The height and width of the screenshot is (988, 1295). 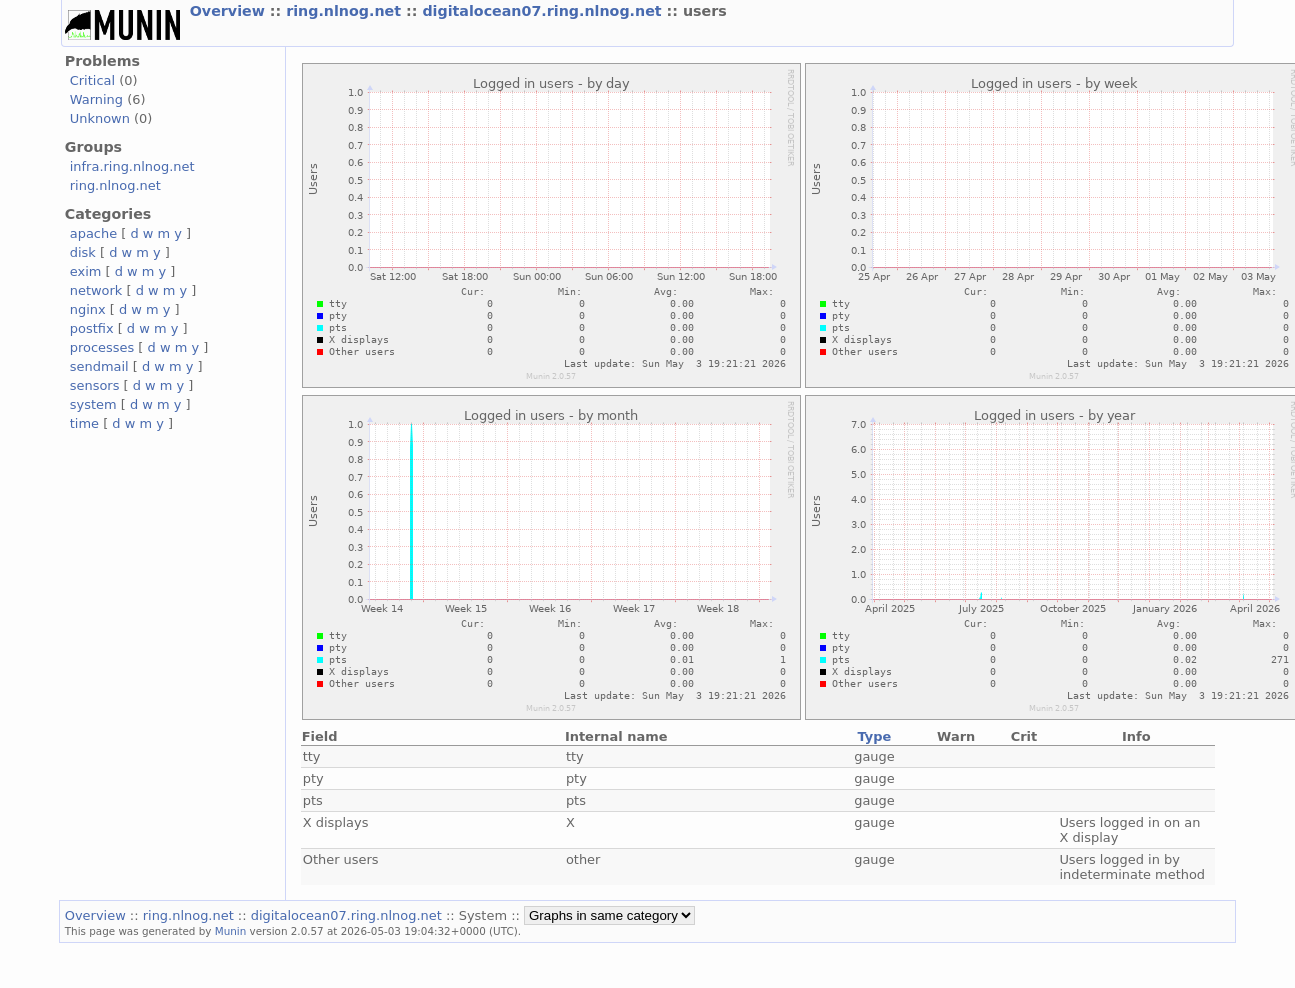 I want to click on network, so click(x=96, y=290).